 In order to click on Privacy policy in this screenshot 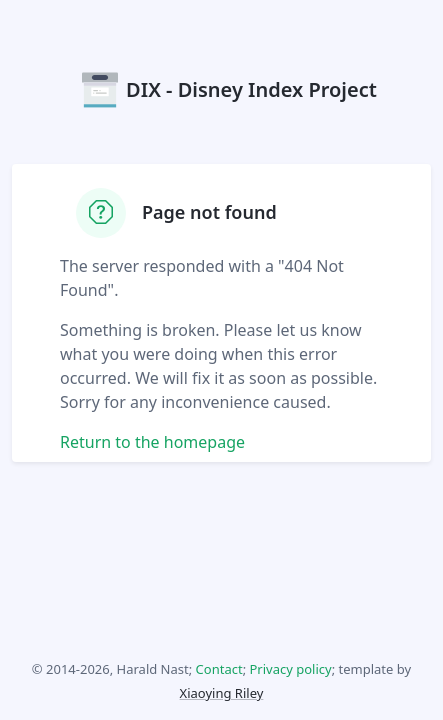, I will do `click(291, 669)`.